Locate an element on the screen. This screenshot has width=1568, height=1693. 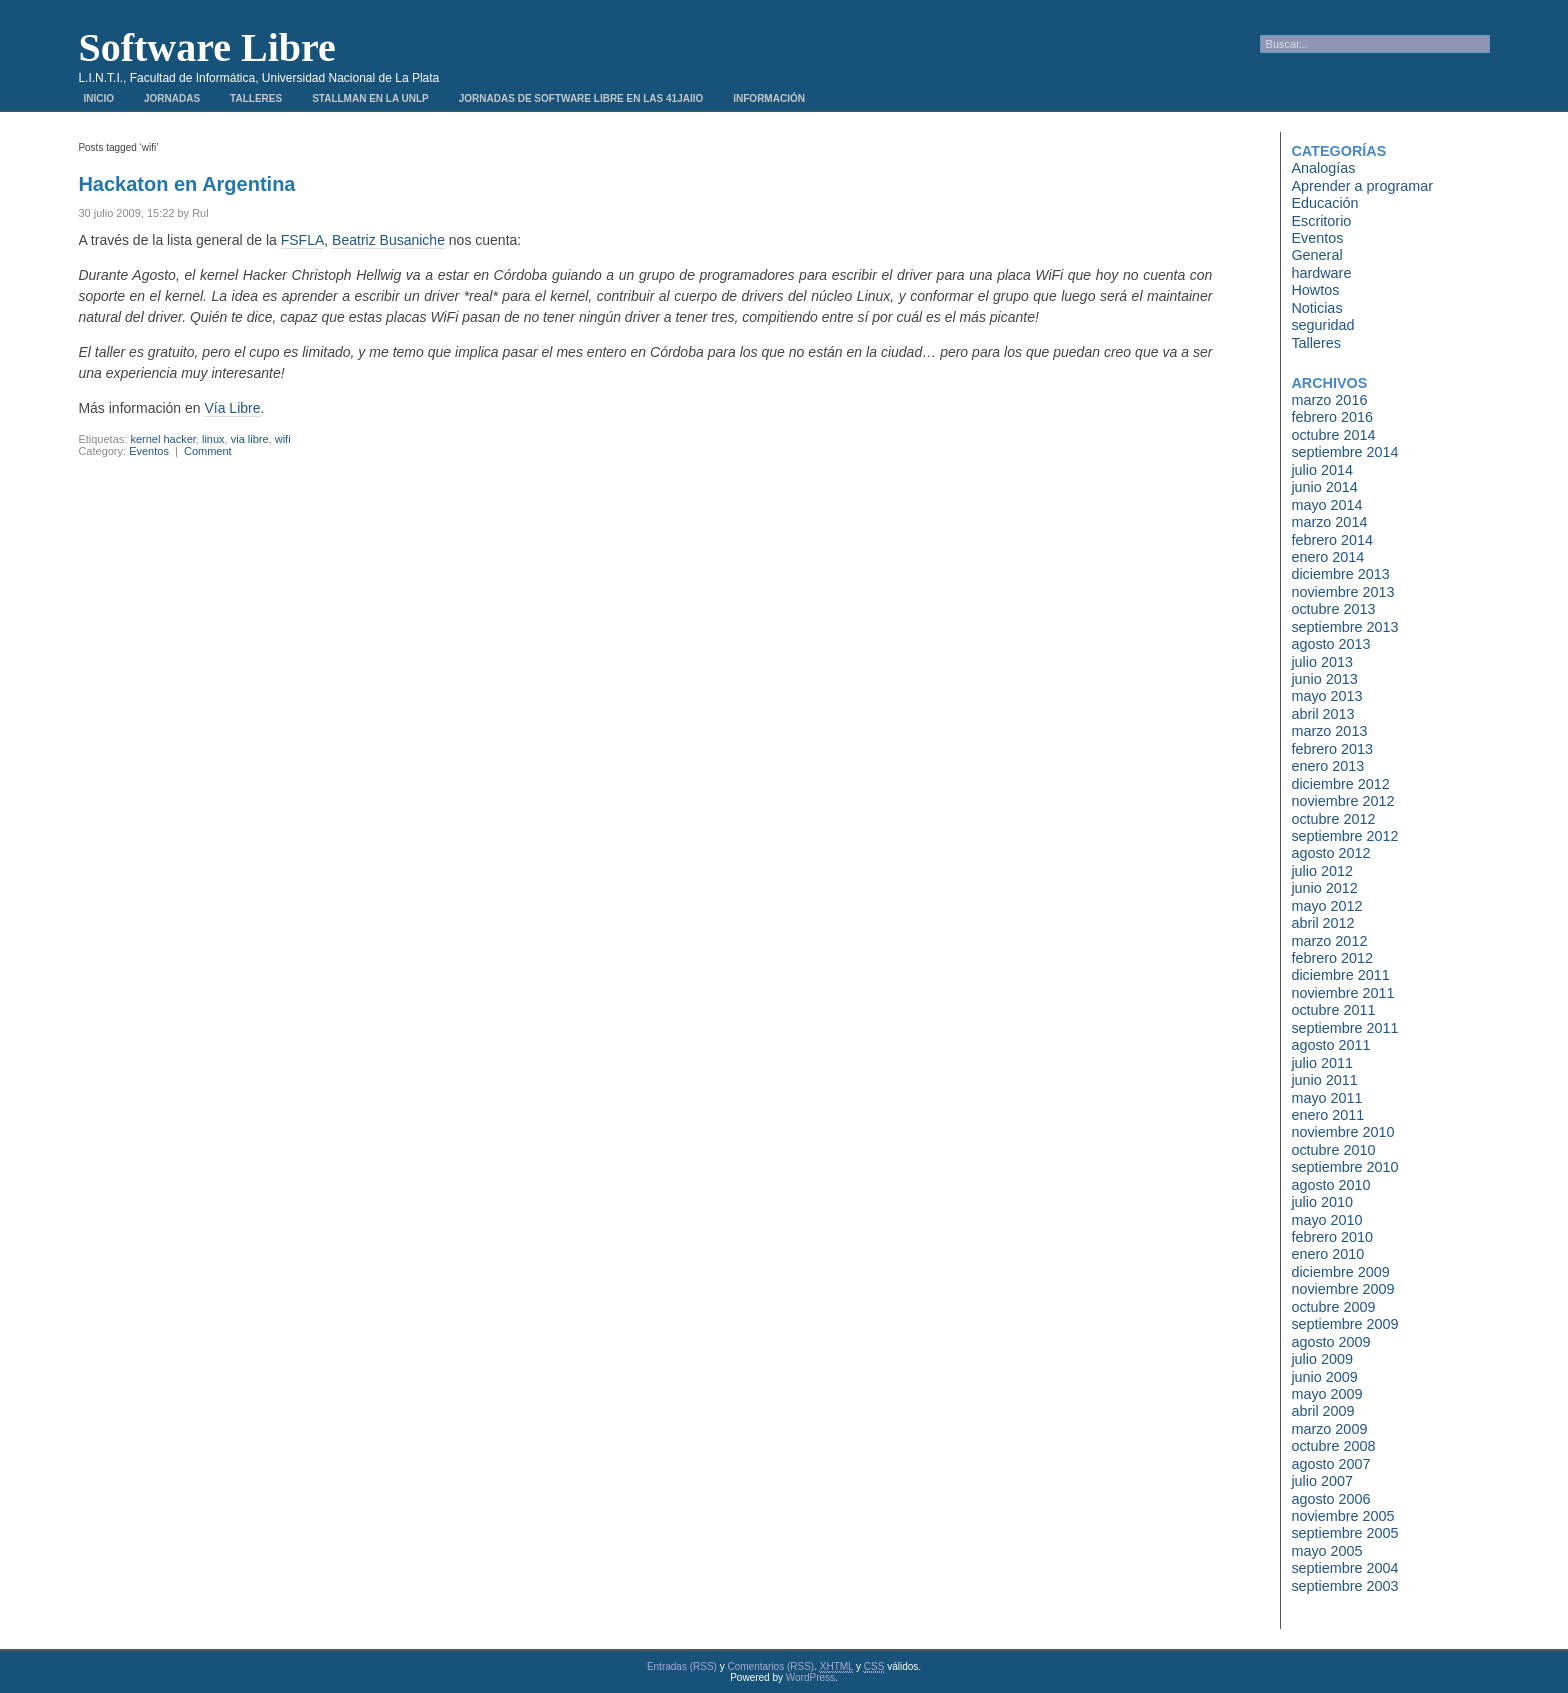
linux is located at coordinates (213, 439).